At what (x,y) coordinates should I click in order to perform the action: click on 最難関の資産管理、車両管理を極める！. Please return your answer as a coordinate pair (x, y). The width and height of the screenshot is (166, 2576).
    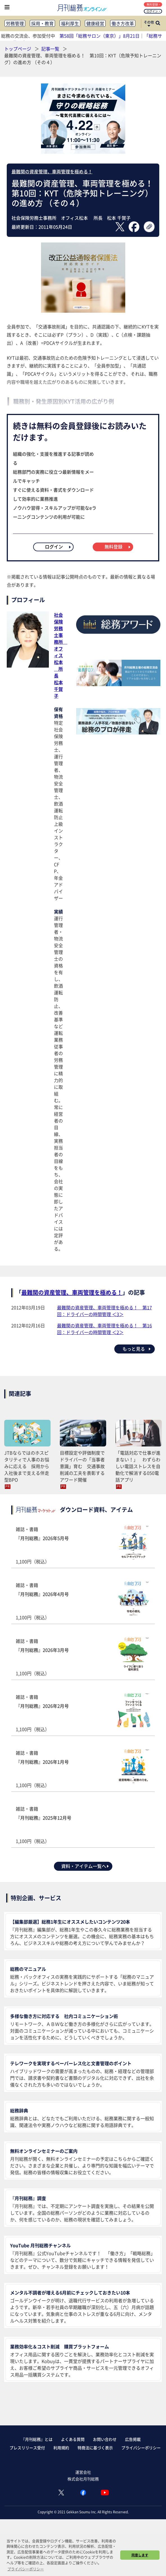
    Looking at the image, I should click on (52, 171).